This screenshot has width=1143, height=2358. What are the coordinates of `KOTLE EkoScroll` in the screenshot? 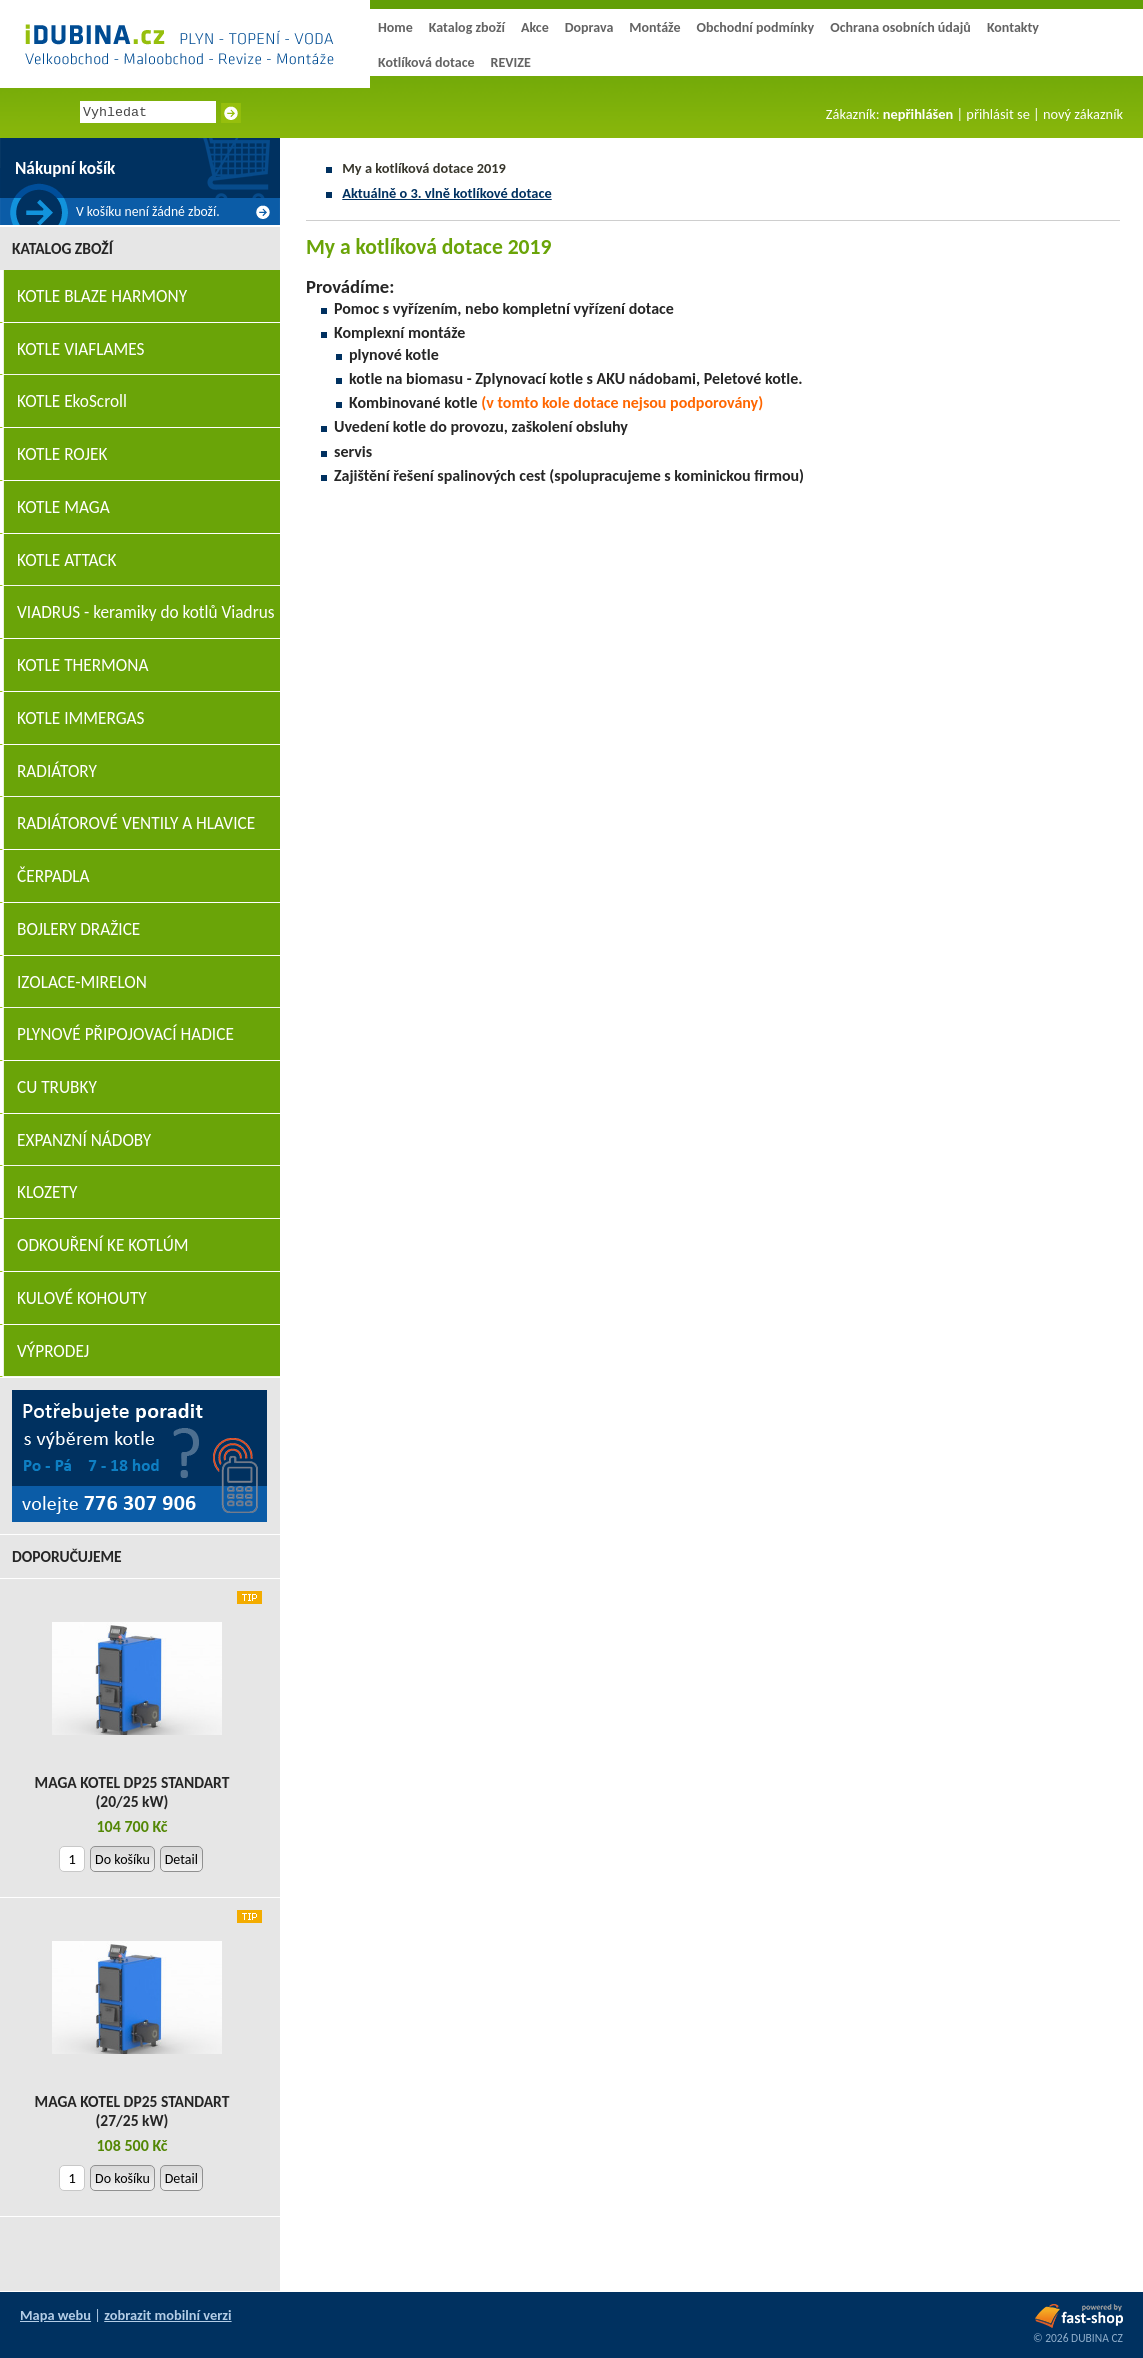 It's located at (72, 401).